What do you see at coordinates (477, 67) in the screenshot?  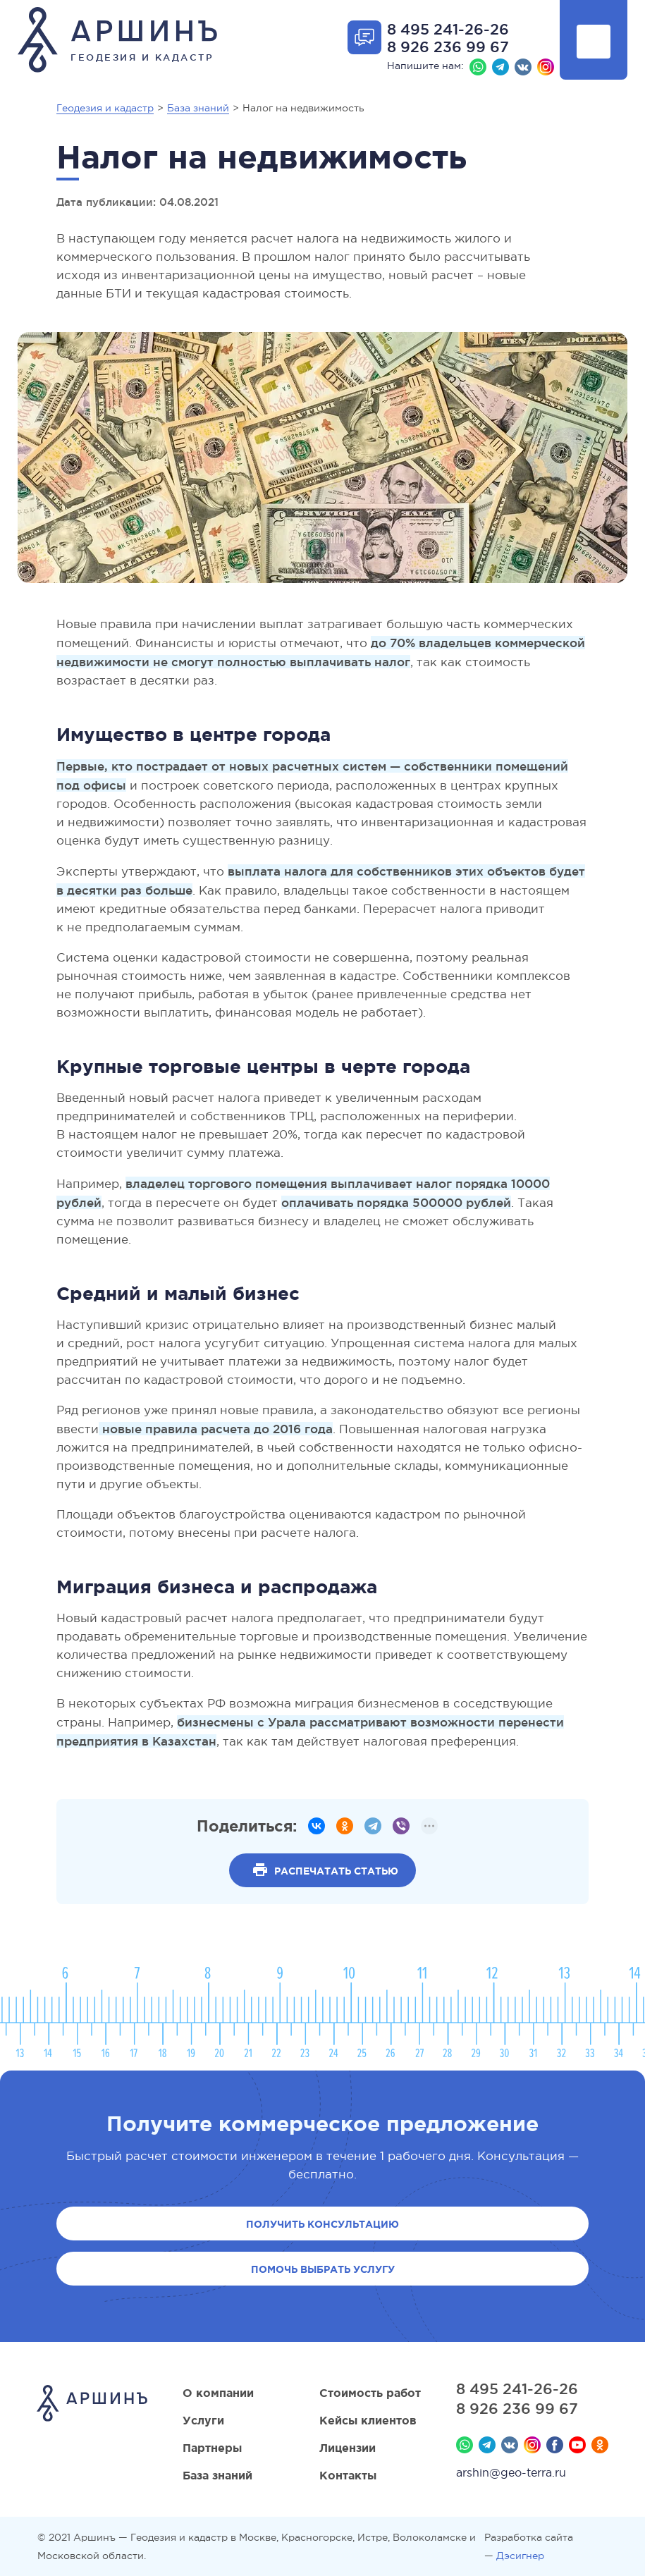 I see `Whatsapp` at bounding box center [477, 67].